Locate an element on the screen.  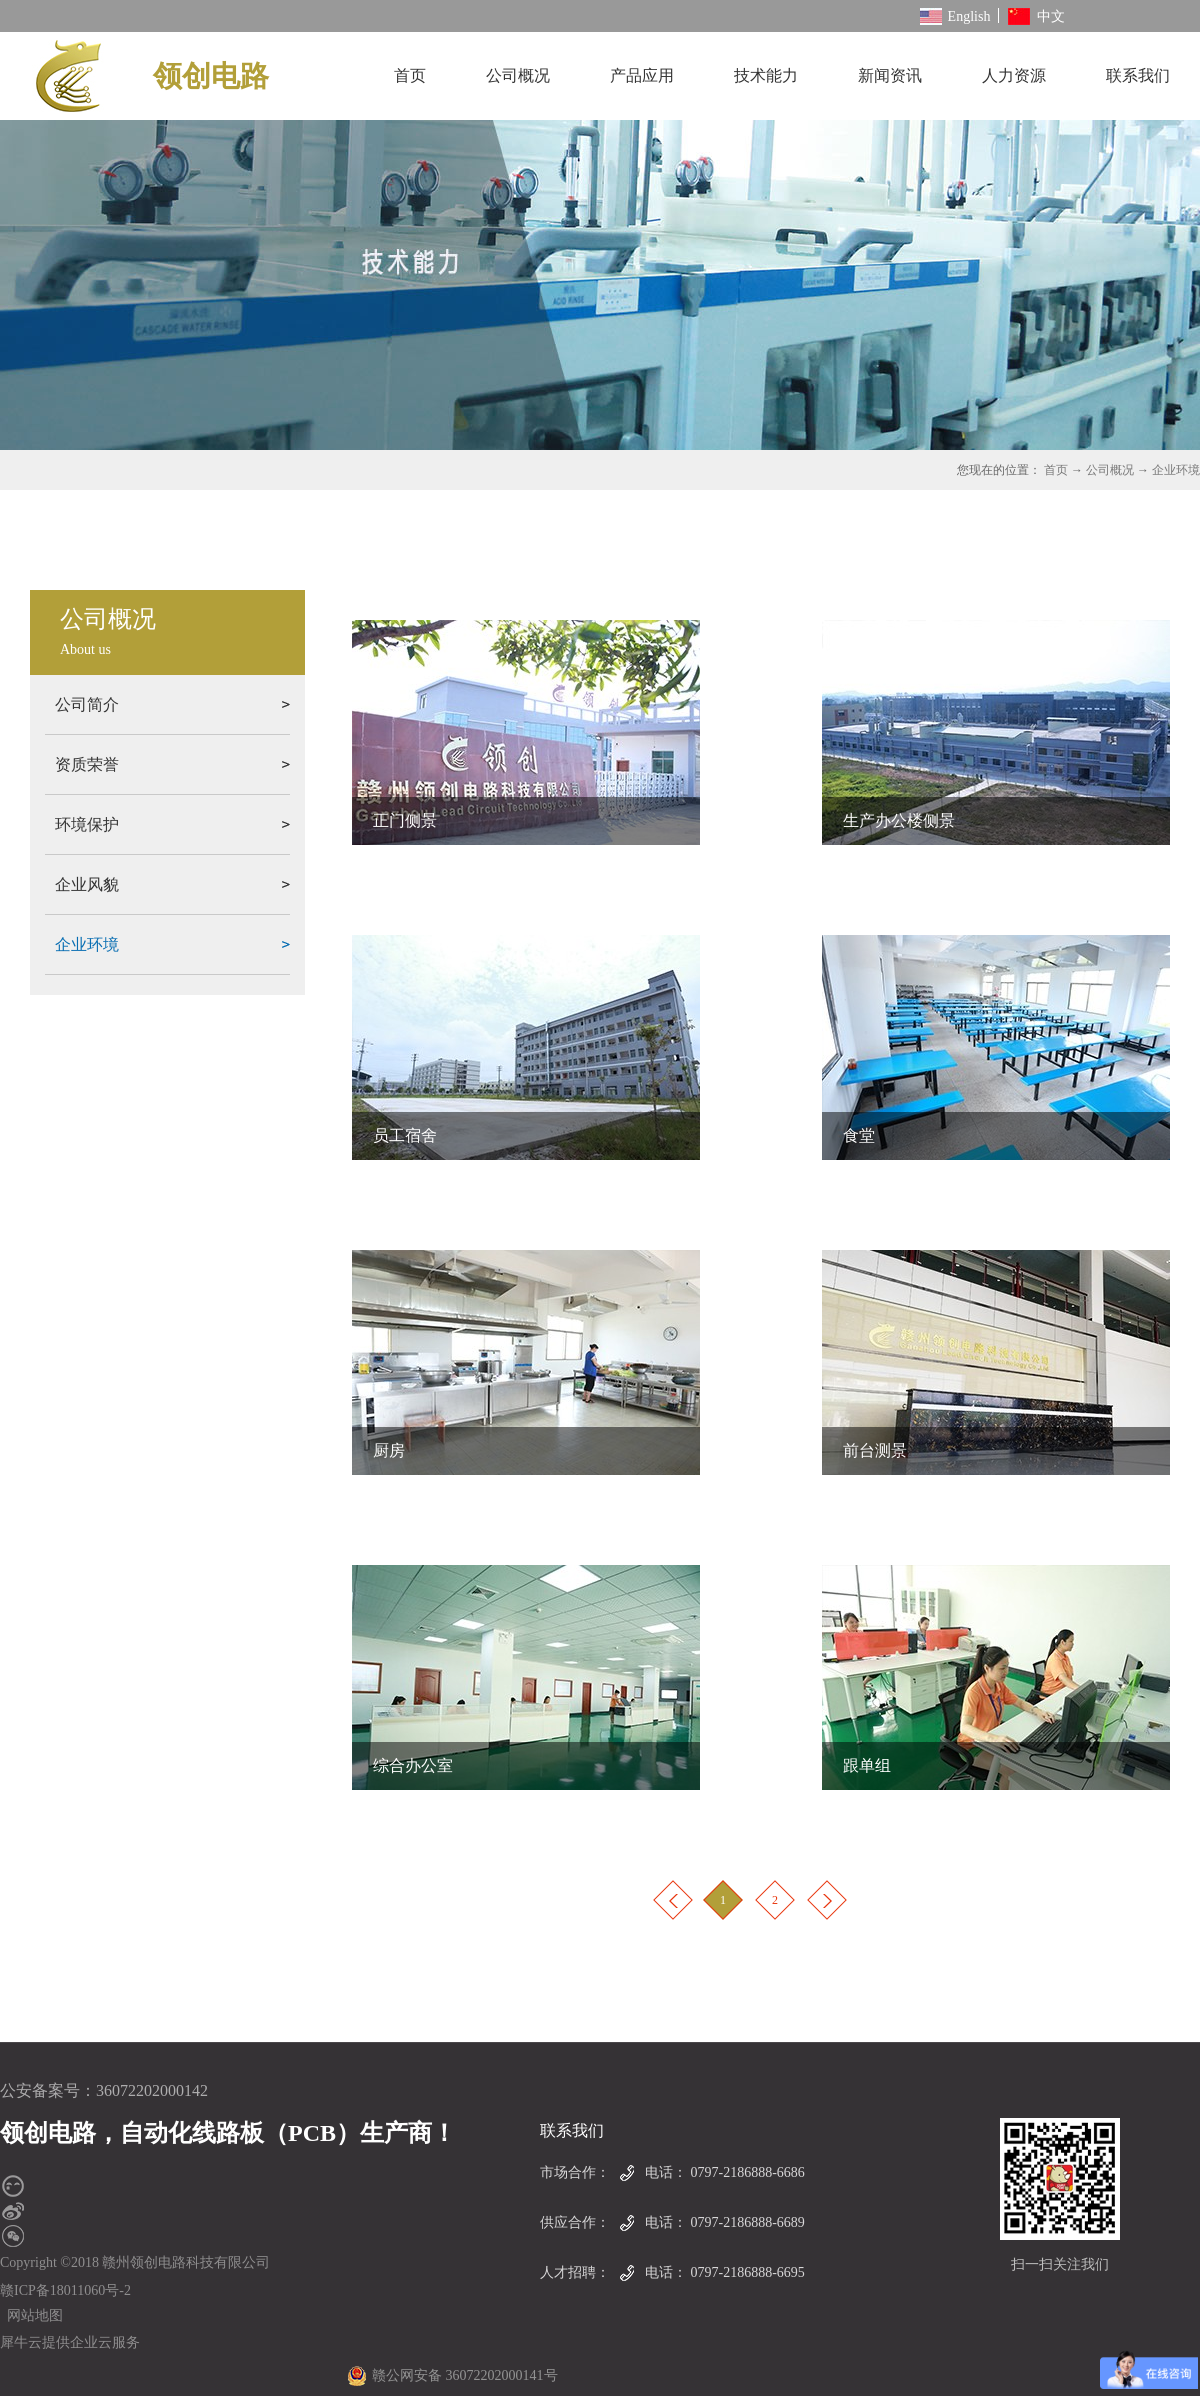
网站地图 is located at coordinates (31, 2315).